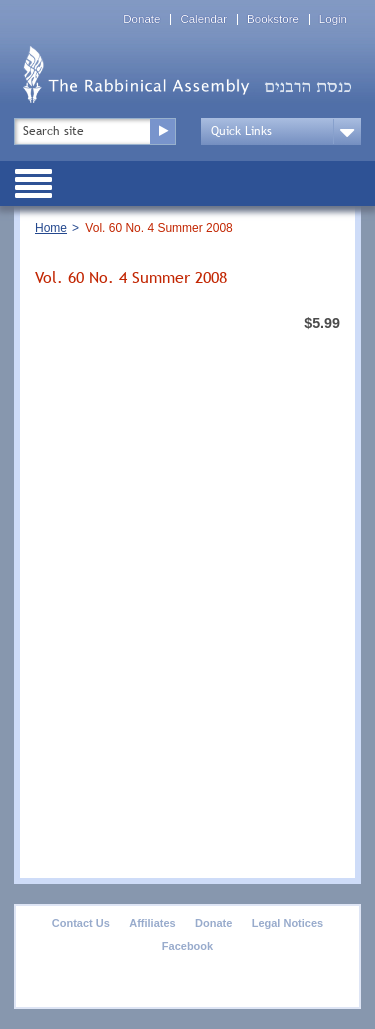 This screenshot has height=1029, width=375. Describe the element at coordinates (51, 228) in the screenshot. I see `Home` at that location.